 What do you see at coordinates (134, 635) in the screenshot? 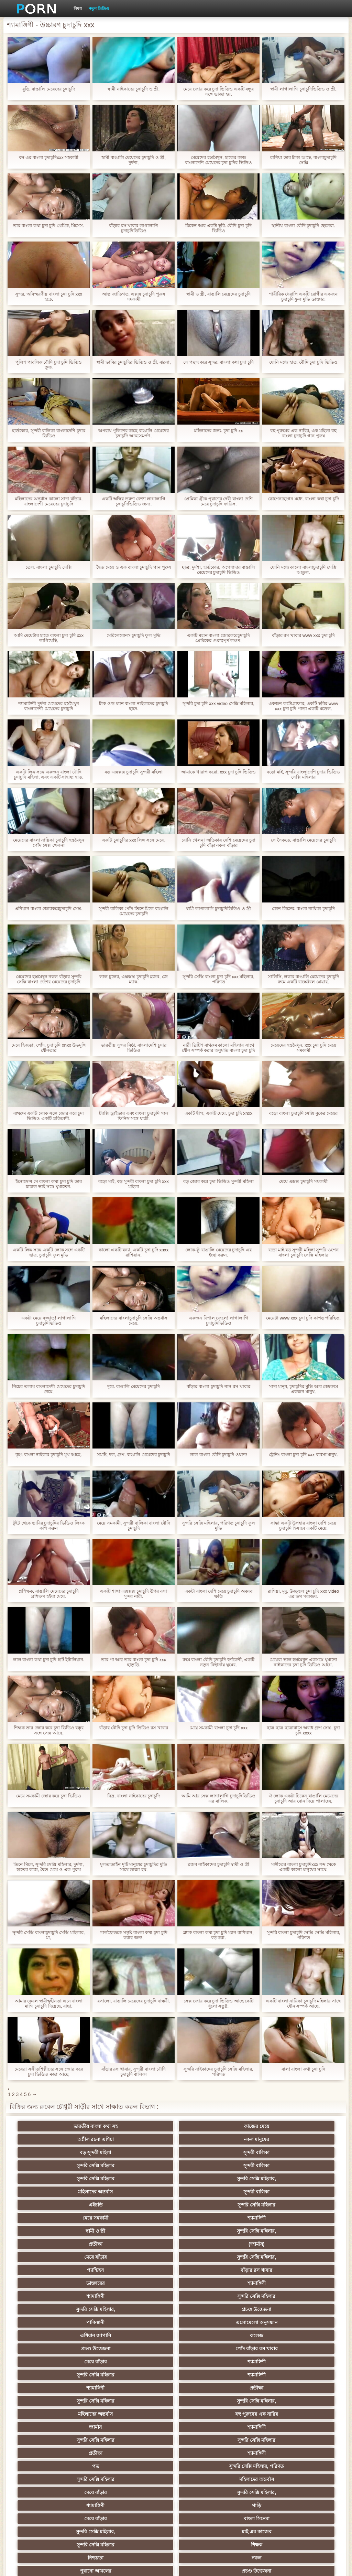
I see `মেরিলেবোন? চুদাচুদি ফুল মুভি` at bounding box center [134, 635].